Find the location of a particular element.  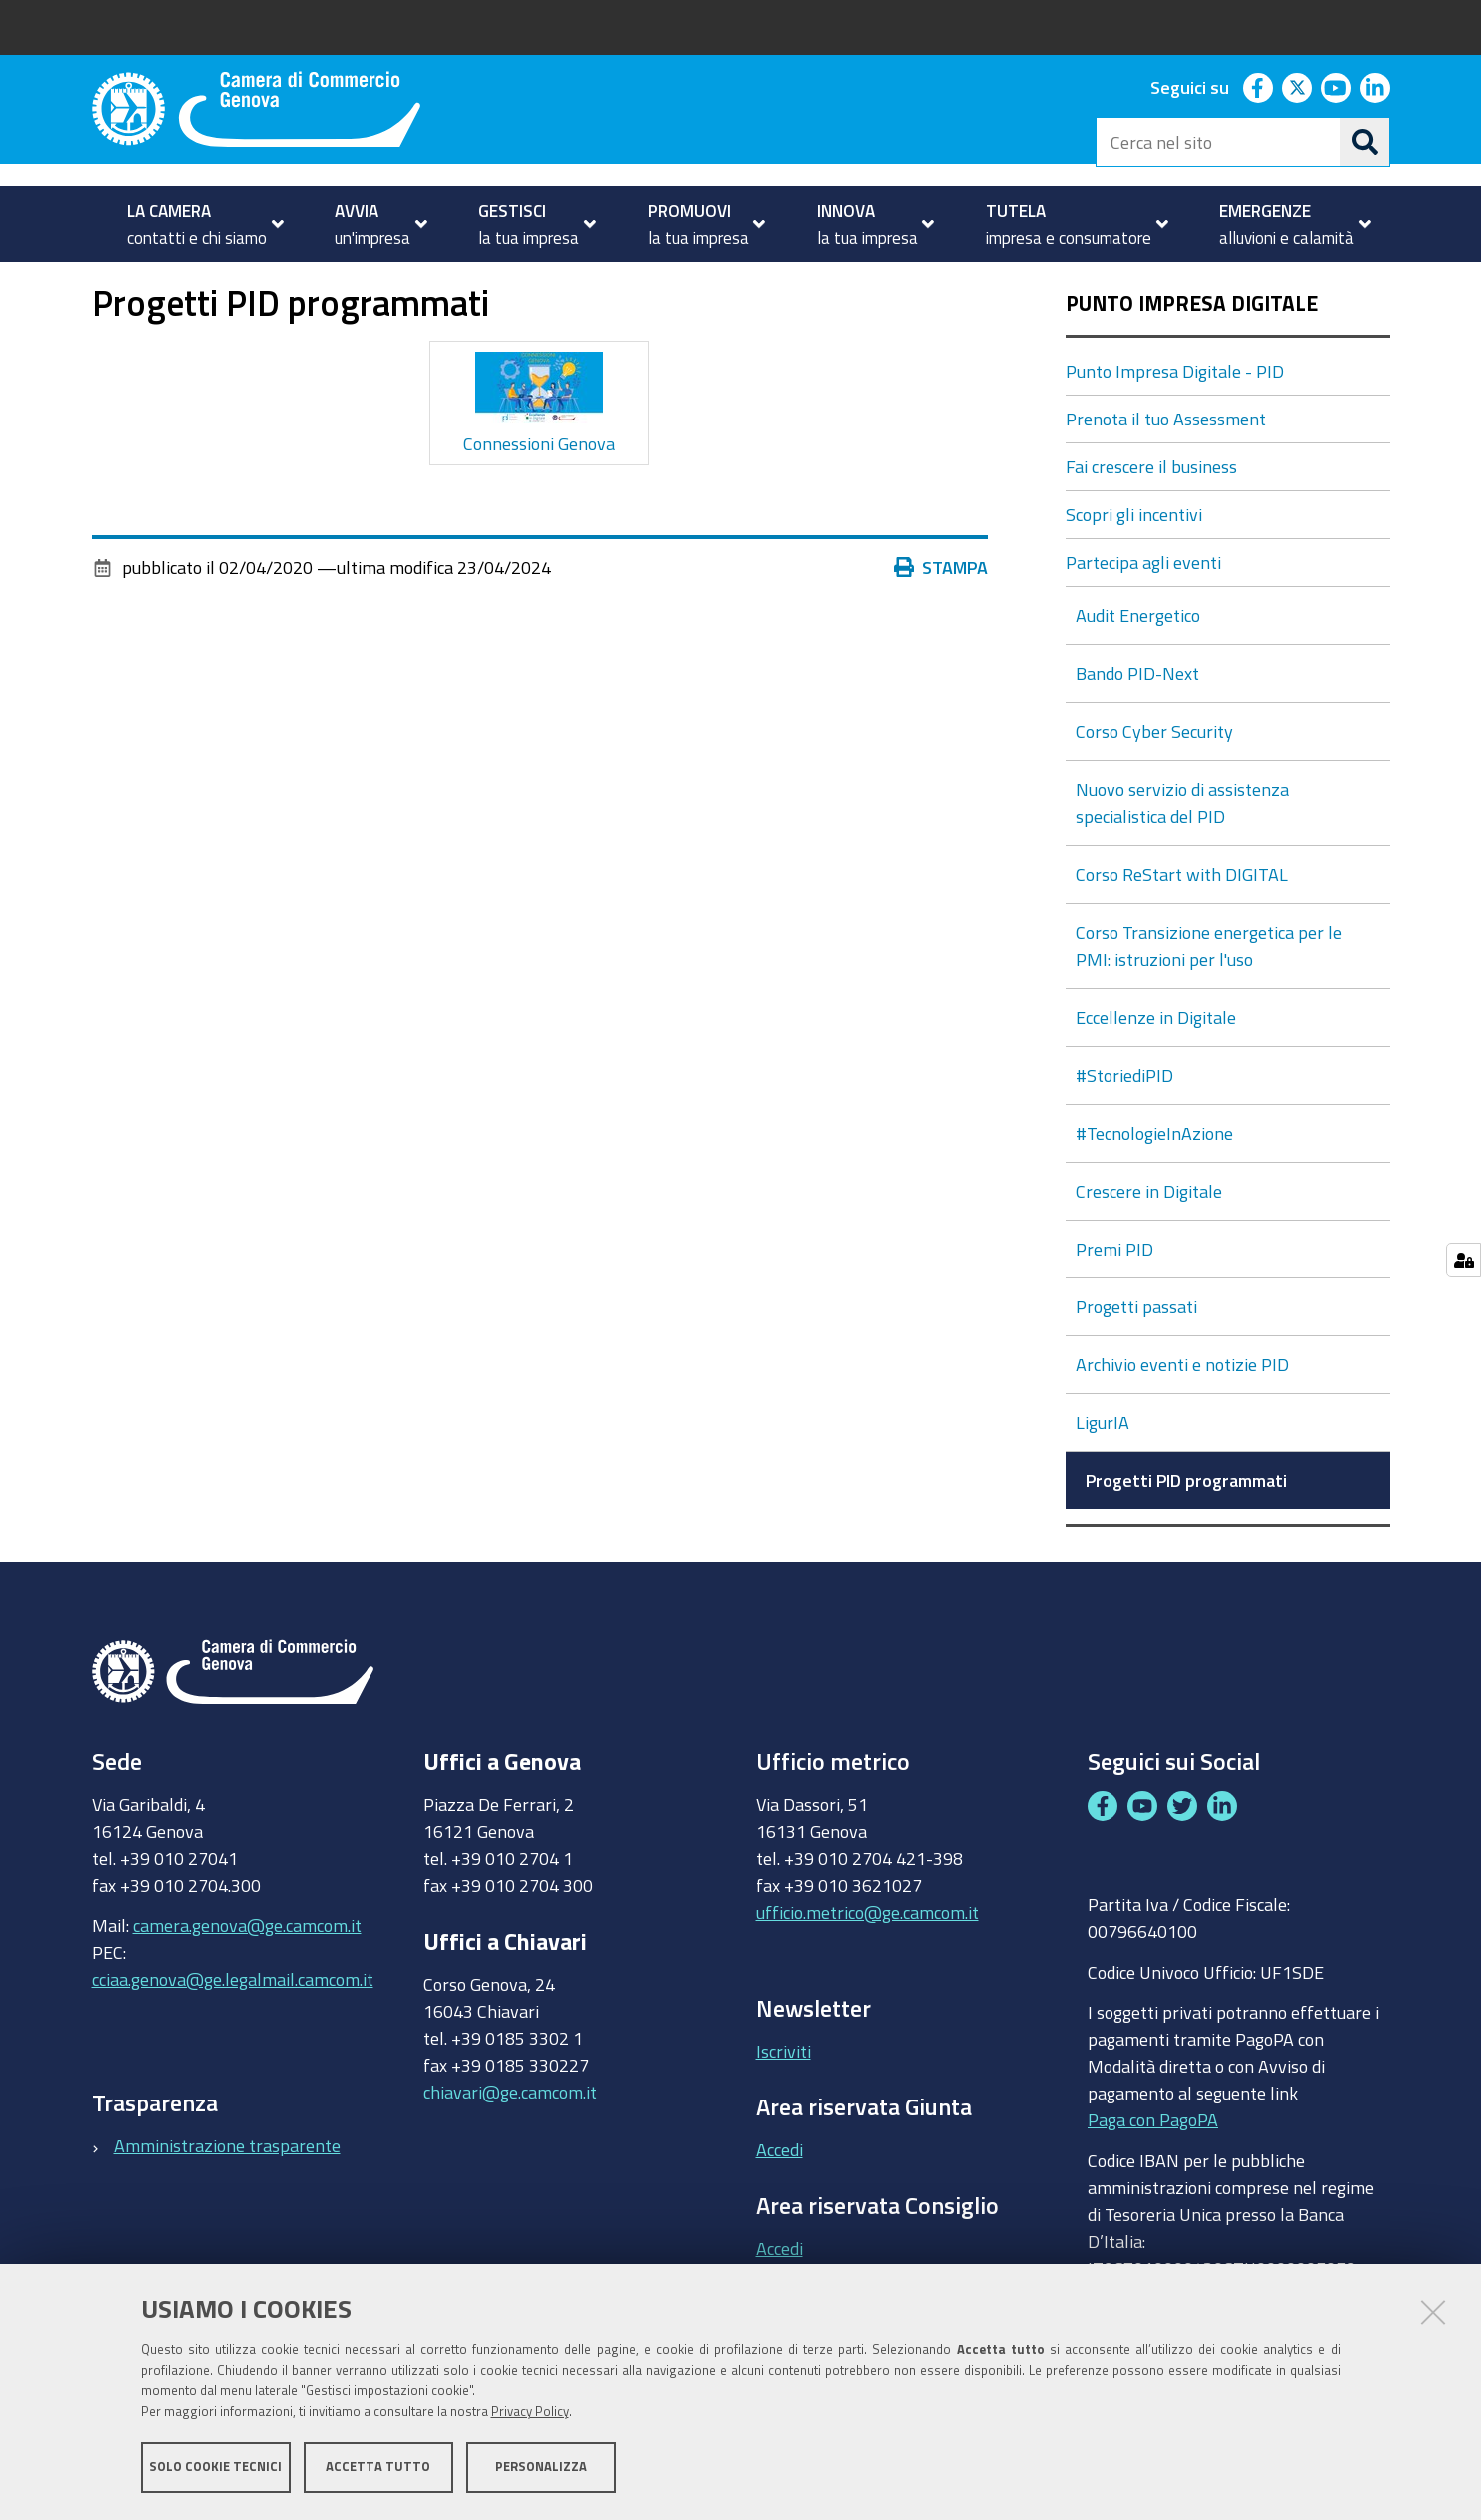

Corso Transizione energetica per le PMI: istruzioni per l'uso is located at coordinates (1209, 1002).